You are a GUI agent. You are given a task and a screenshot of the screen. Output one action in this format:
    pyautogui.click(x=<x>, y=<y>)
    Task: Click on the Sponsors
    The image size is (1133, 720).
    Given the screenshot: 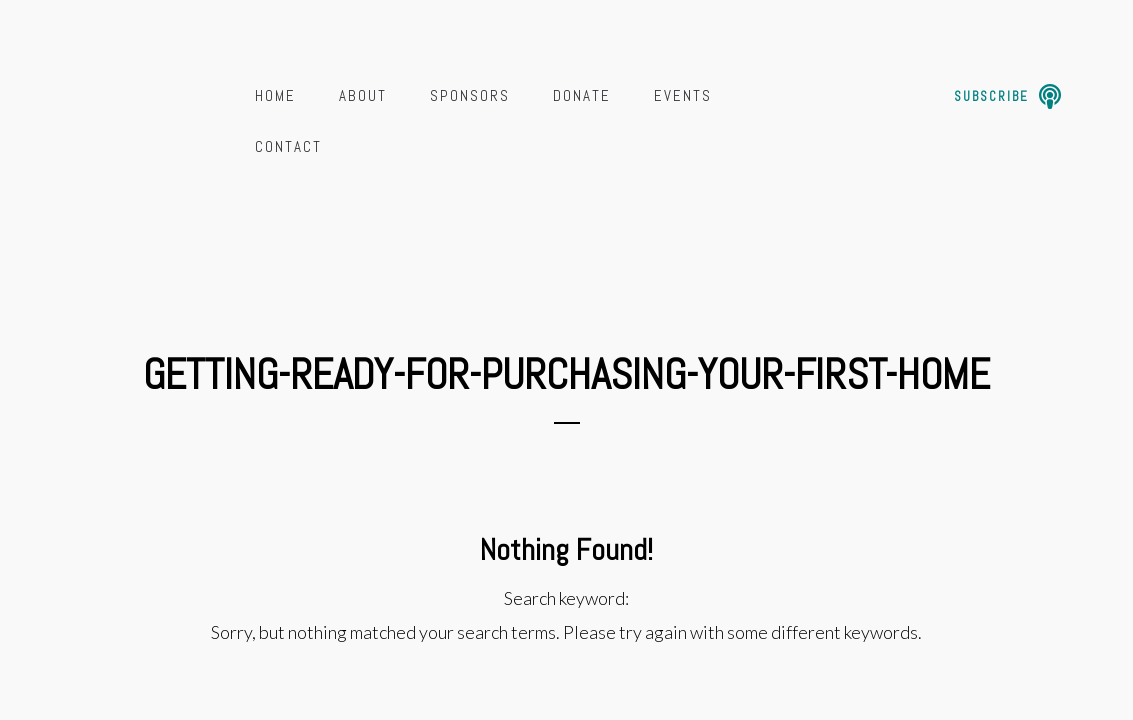 What is the action you would take?
    pyautogui.click(x=470, y=95)
    